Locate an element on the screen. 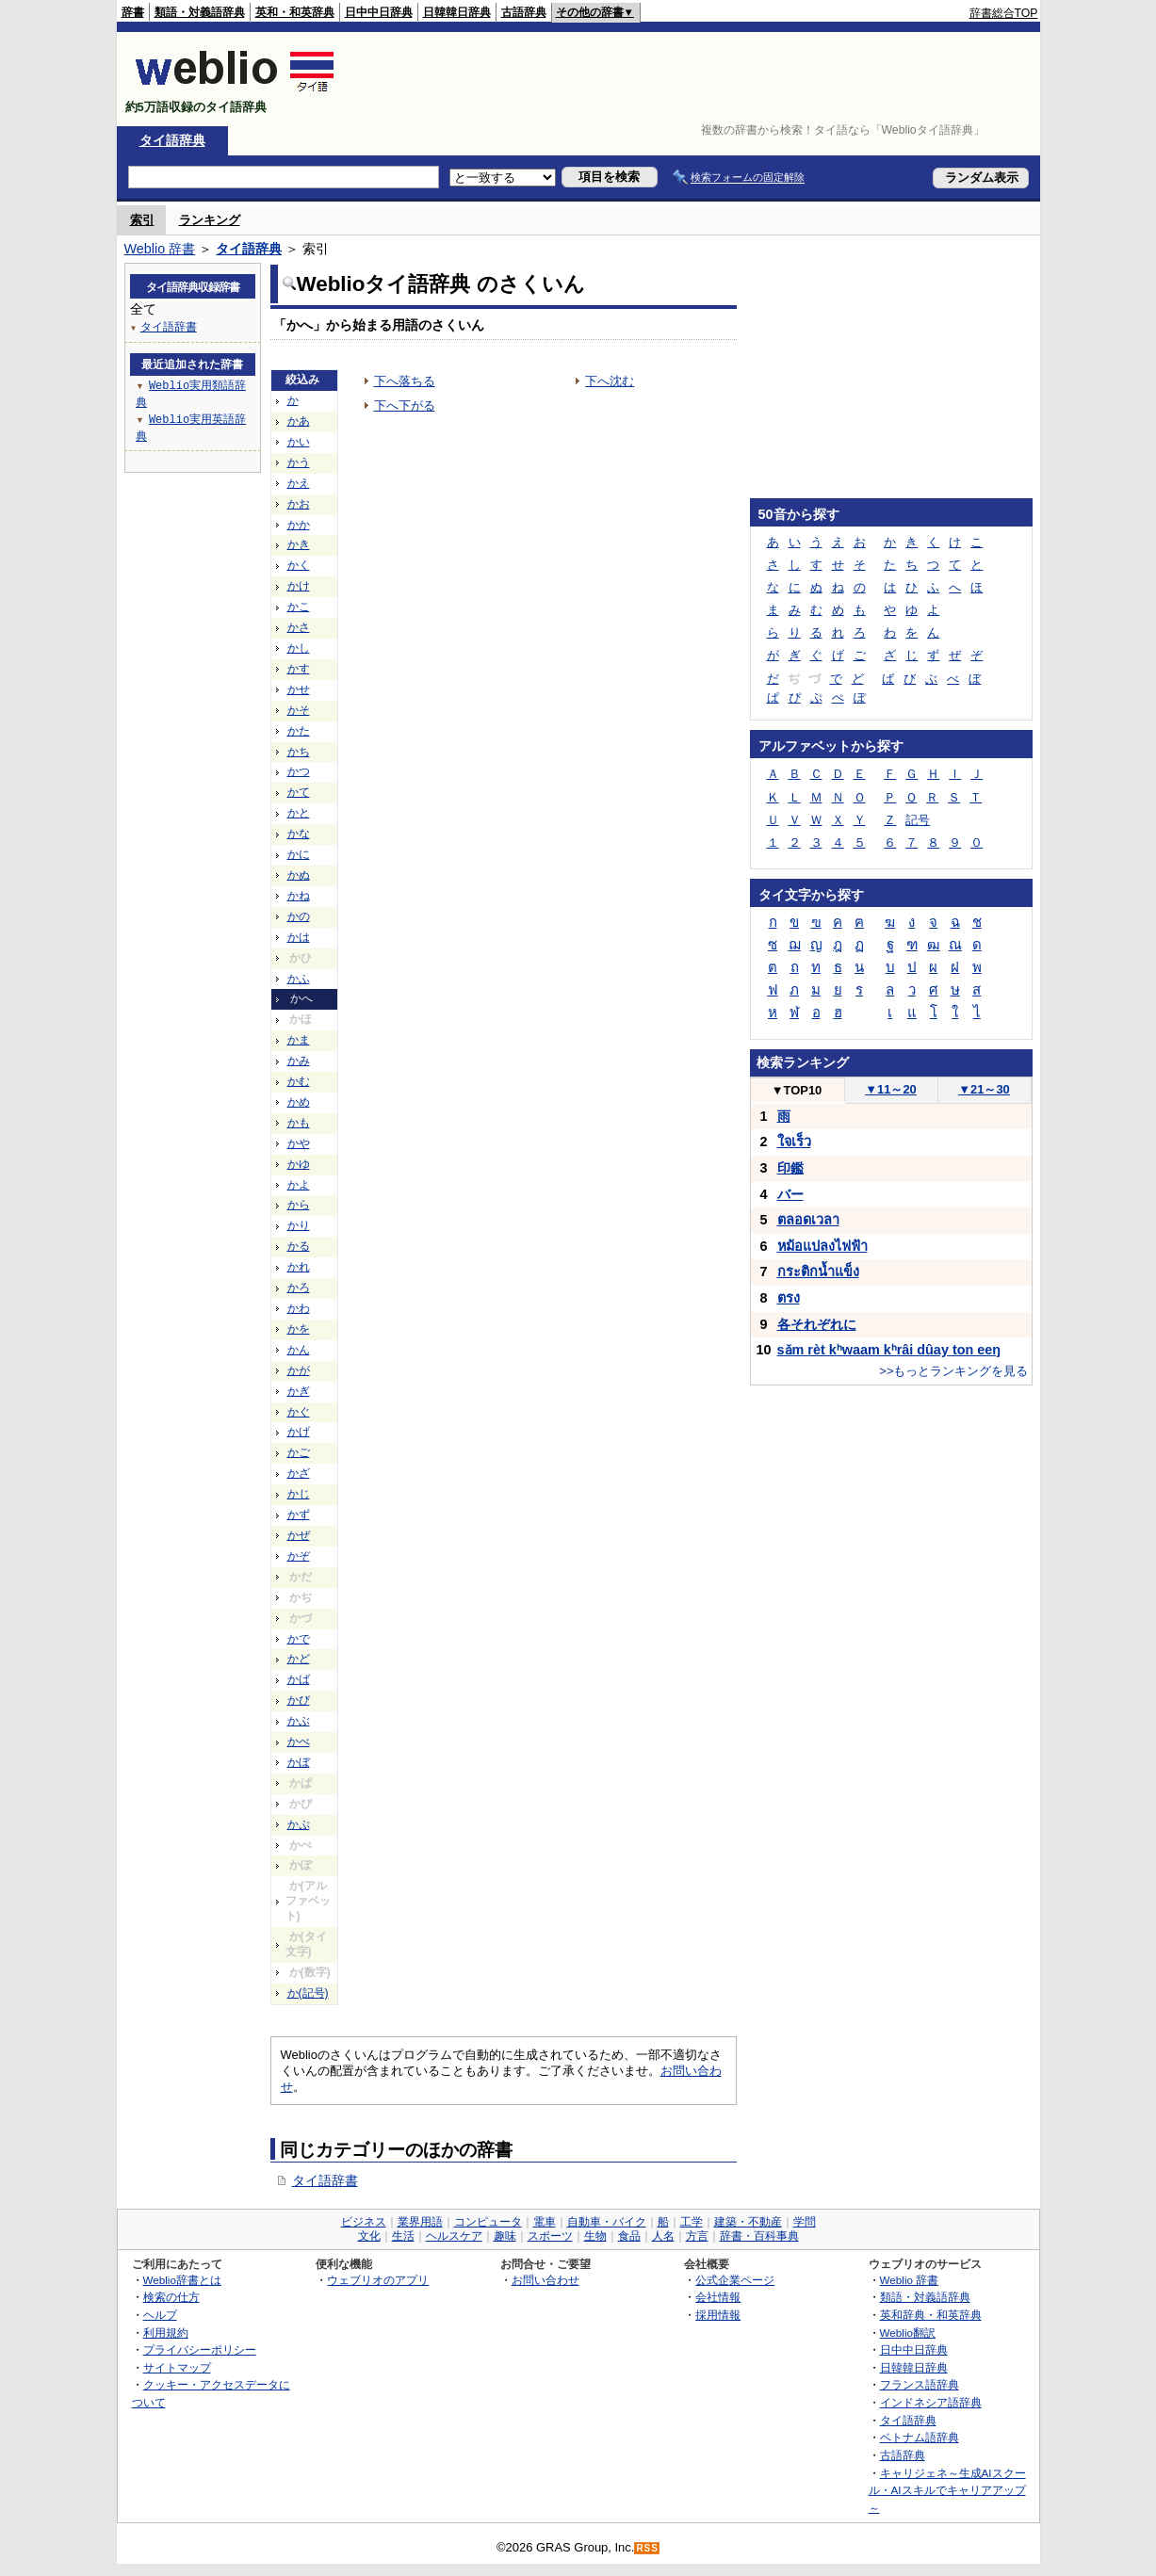 The image size is (1156, 2576). Weblio辞書とは is located at coordinates (182, 2280).